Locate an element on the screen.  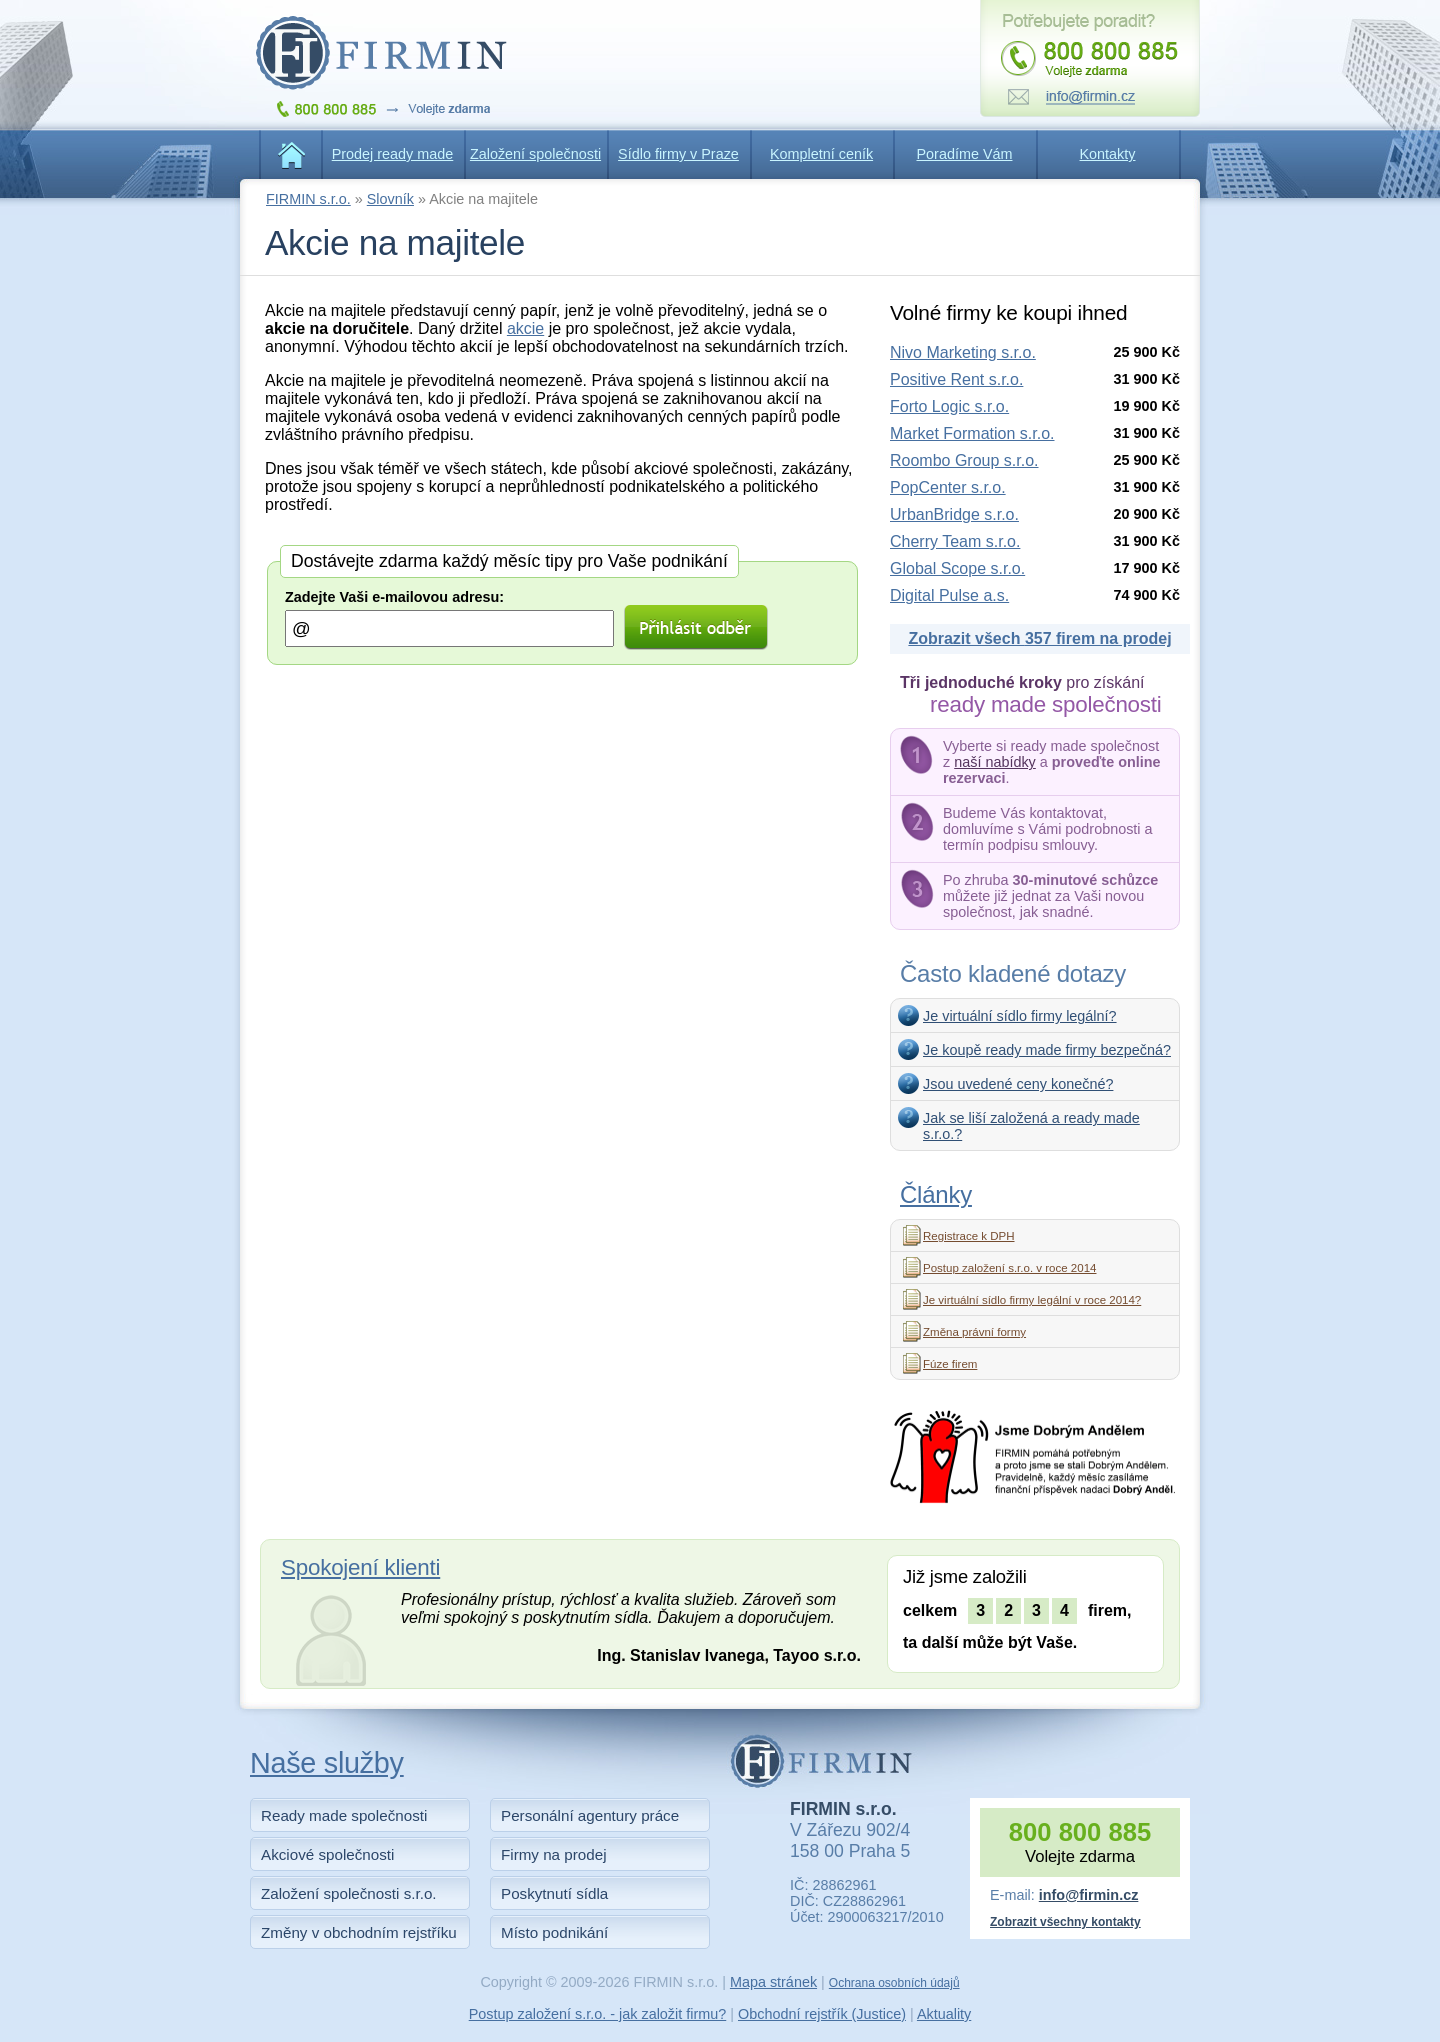
Ochrana osobních údajů is located at coordinates (894, 1983).